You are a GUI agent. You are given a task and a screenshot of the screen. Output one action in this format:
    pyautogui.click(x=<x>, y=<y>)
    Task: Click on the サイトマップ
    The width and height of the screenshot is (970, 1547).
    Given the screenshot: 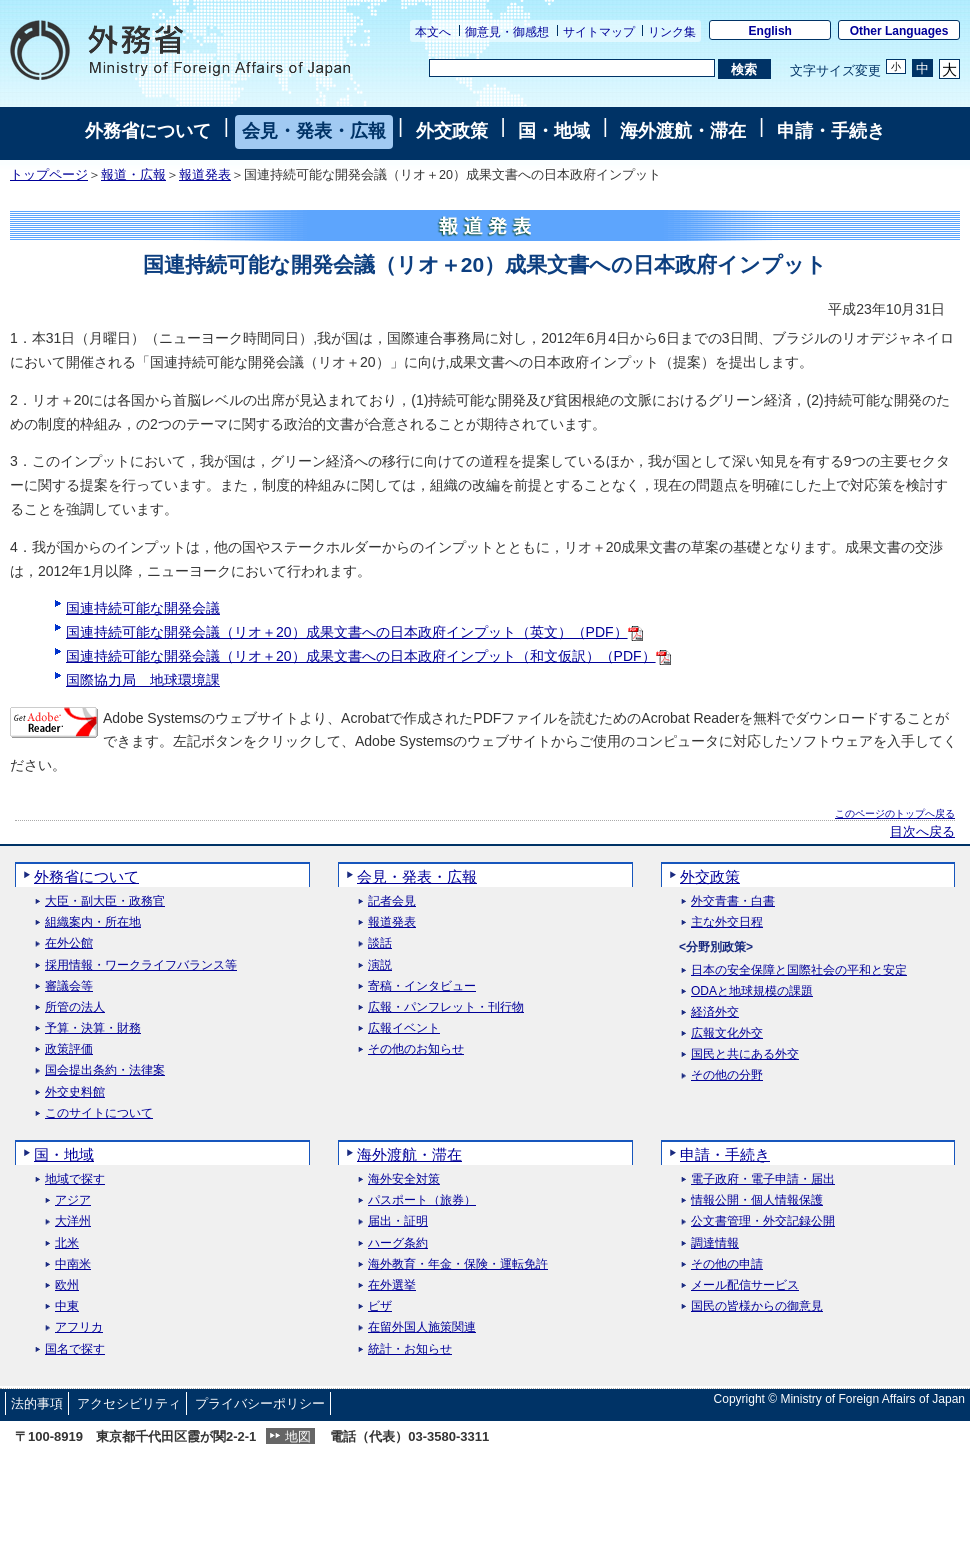 What is the action you would take?
    pyautogui.click(x=599, y=32)
    